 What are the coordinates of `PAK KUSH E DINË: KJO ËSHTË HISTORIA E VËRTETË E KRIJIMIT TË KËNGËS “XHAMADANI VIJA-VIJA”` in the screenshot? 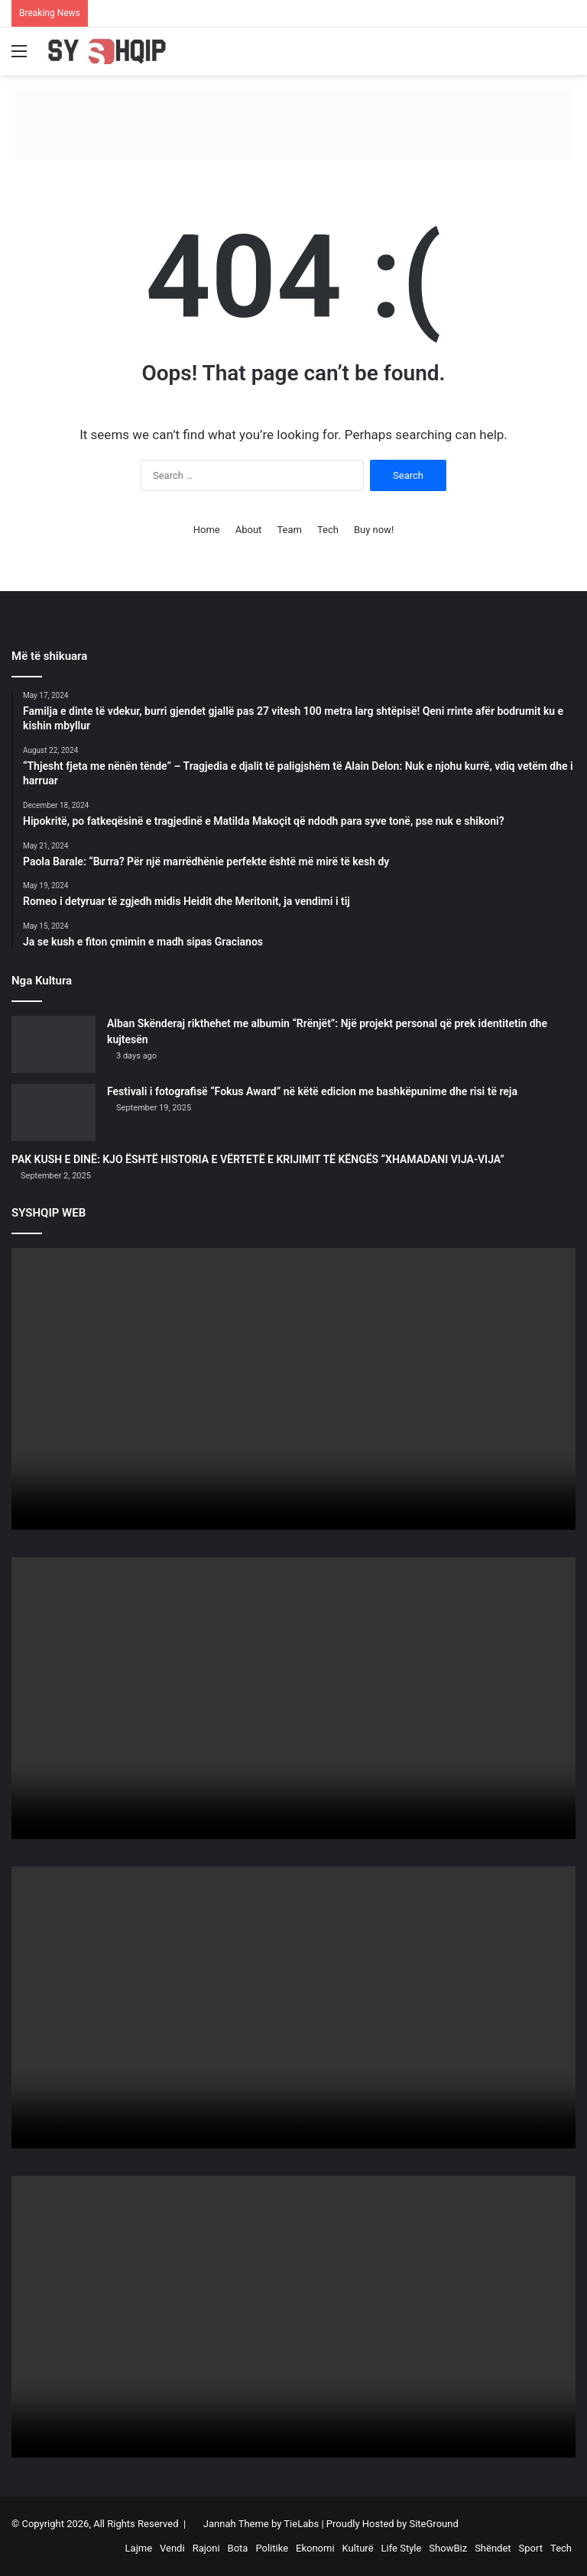 It's located at (257, 1159).